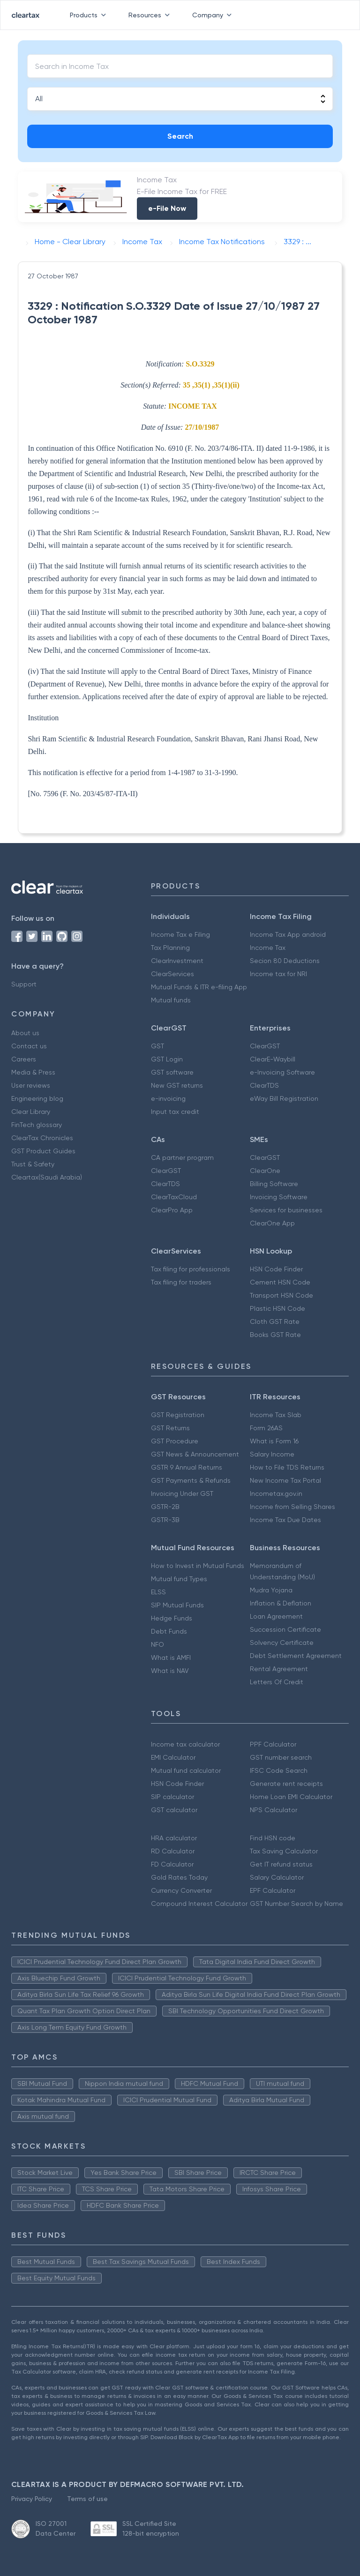 The height and width of the screenshot is (2576, 360). What do you see at coordinates (167, 1059) in the screenshot?
I see `GST Login` at bounding box center [167, 1059].